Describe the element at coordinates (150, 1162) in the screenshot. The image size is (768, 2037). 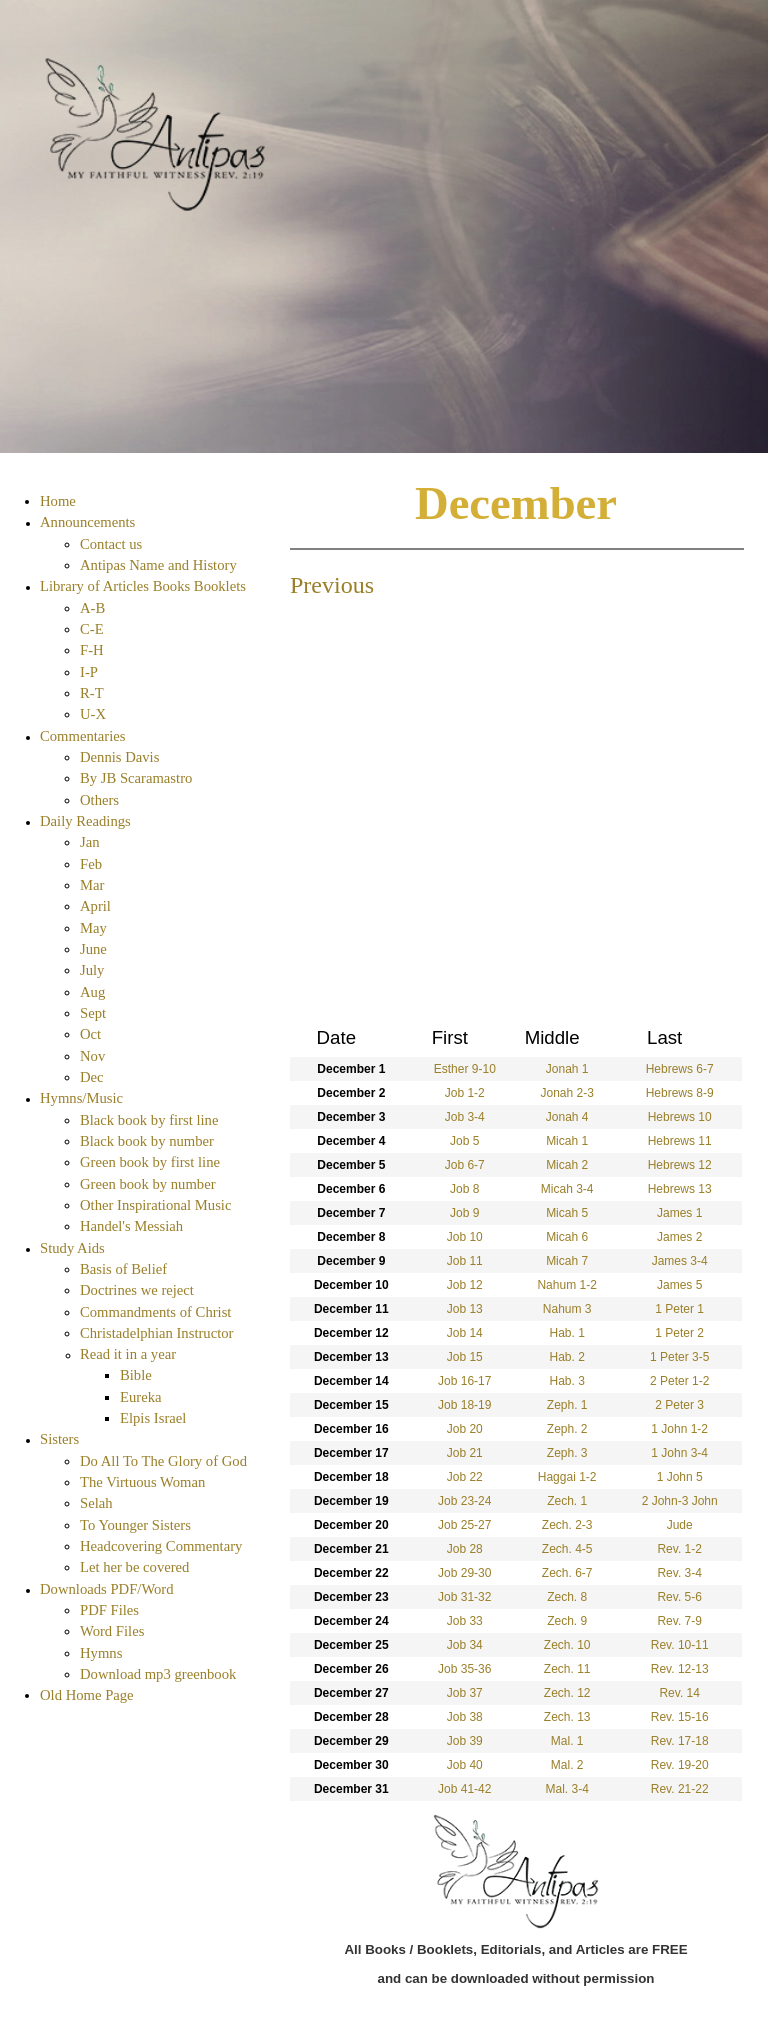
I see `Green book by first line` at that location.